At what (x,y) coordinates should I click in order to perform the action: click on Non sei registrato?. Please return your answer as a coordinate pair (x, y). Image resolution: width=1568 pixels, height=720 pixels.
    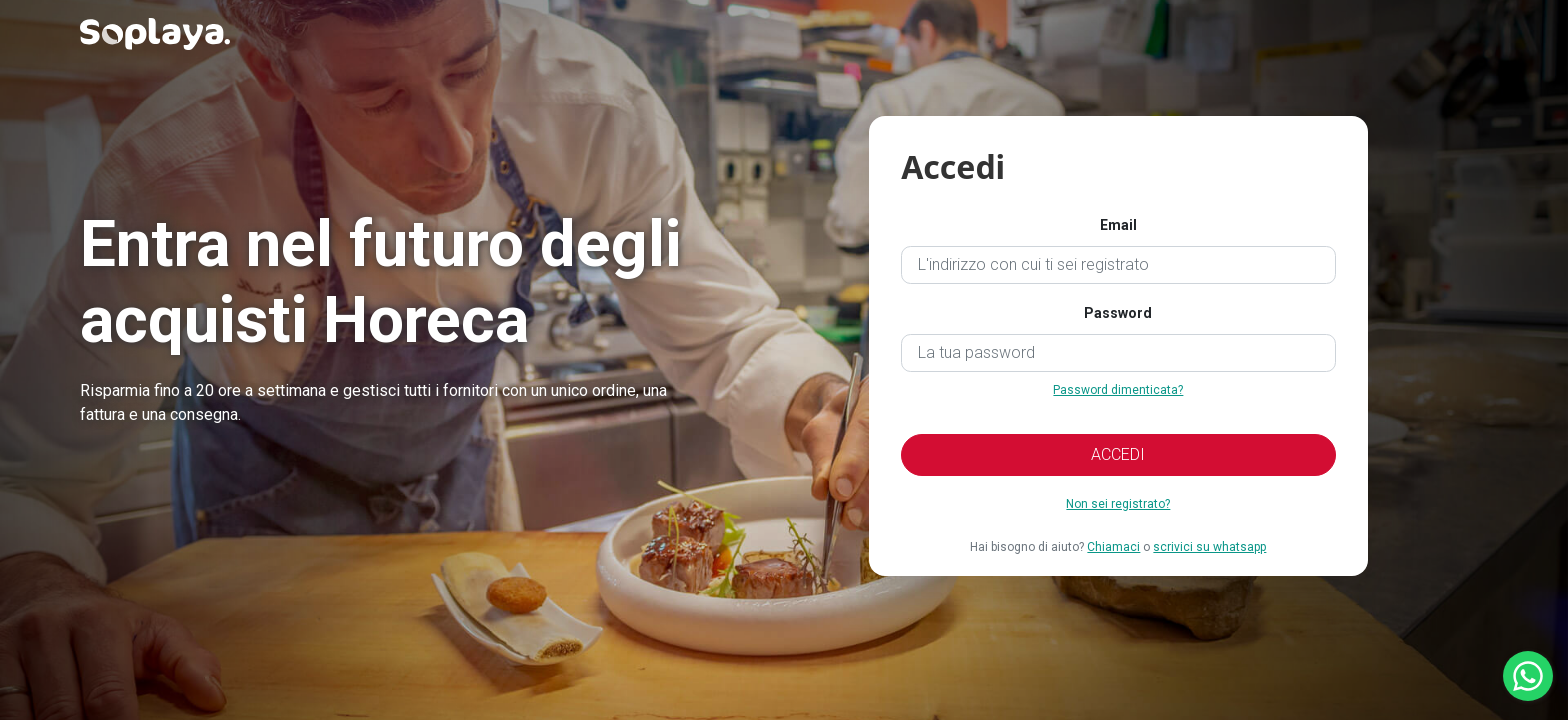
    Looking at the image, I should click on (1118, 504).